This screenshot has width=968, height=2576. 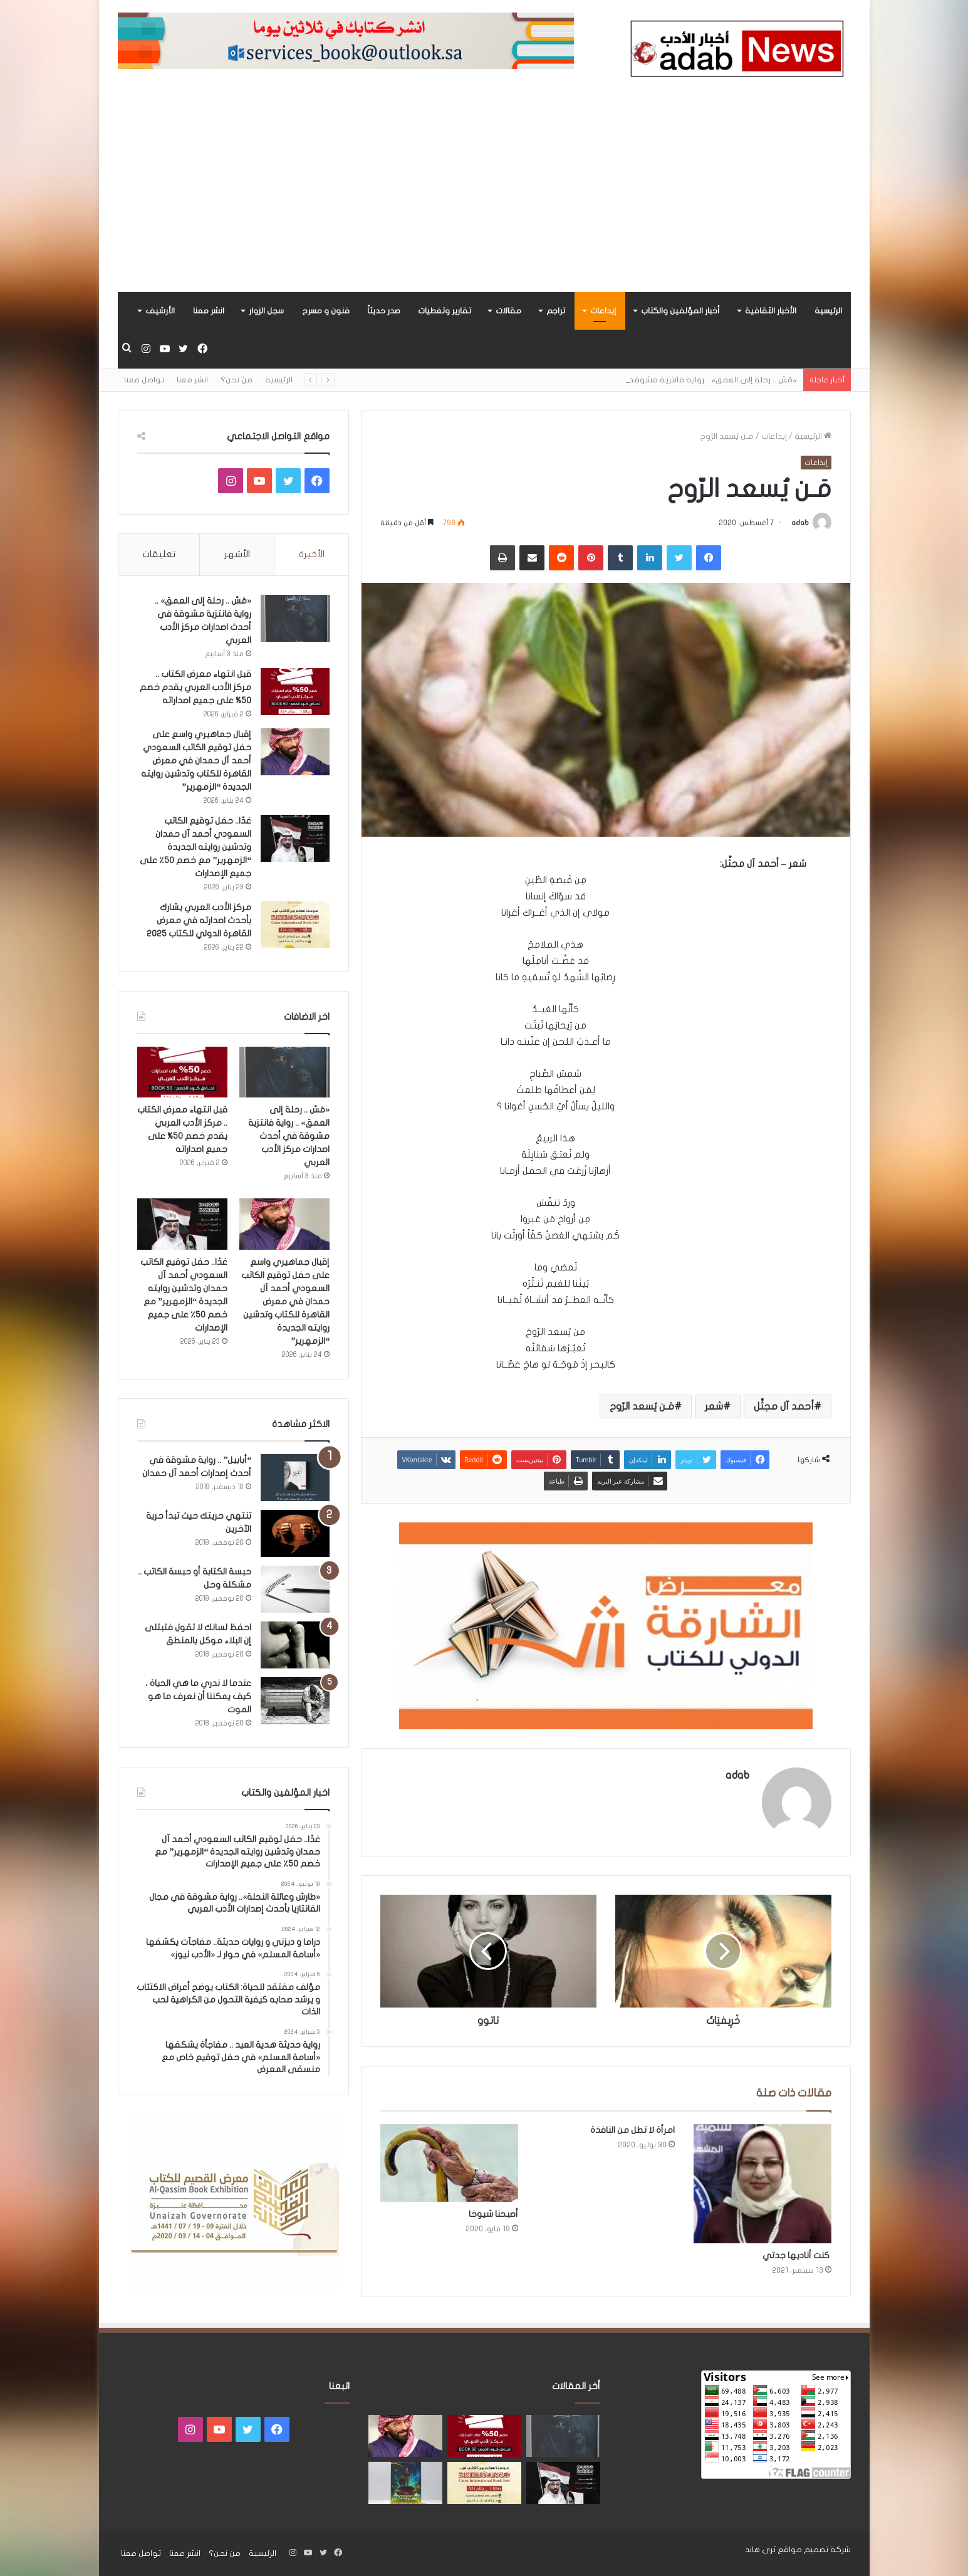 I want to click on [حبسة الكتابة أو حبسة الكاتب .. مشكلة وحل], so click(x=295, y=1589).